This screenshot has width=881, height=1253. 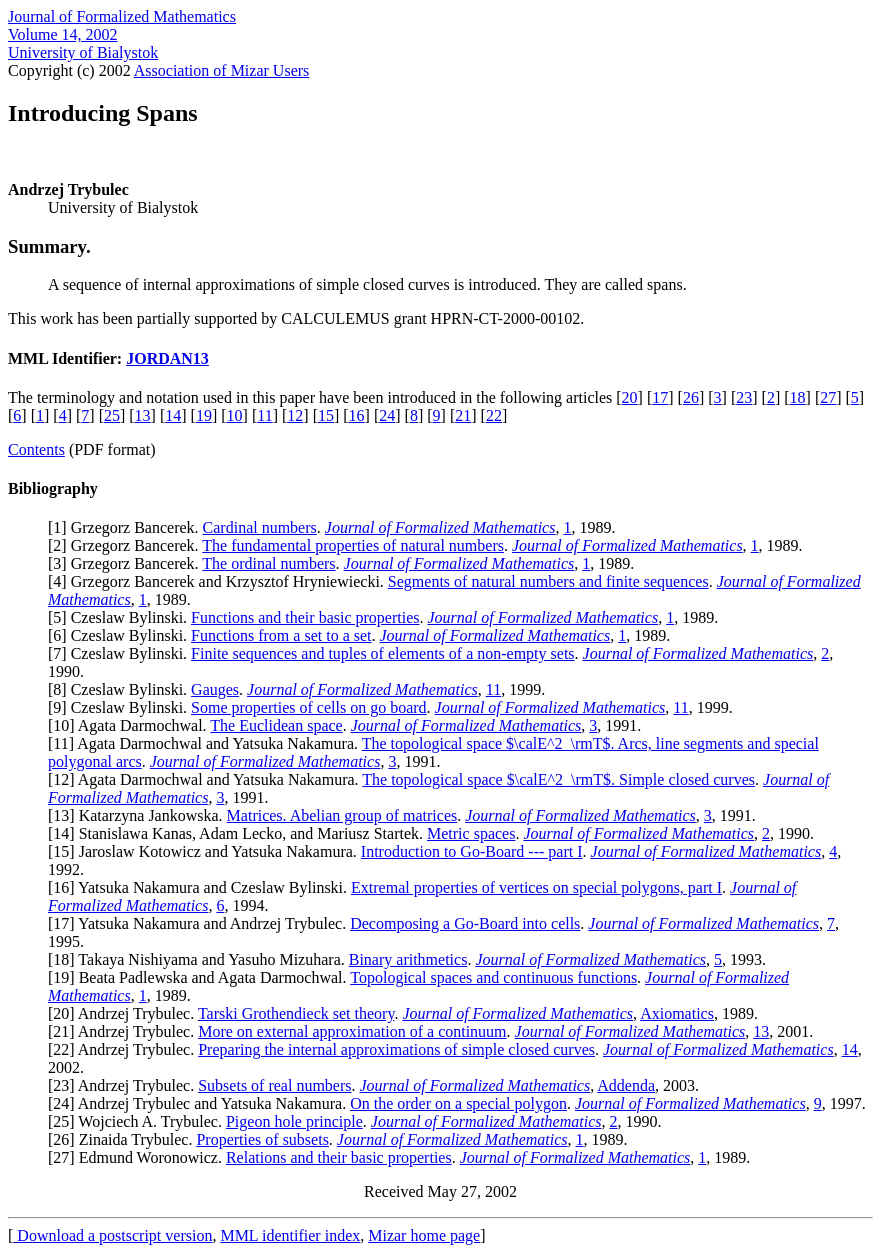 What do you see at coordinates (382, 653) in the screenshot?
I see `Finite sequences and tuples of elements of a non-empty sets` at bounding box center [382, 653].